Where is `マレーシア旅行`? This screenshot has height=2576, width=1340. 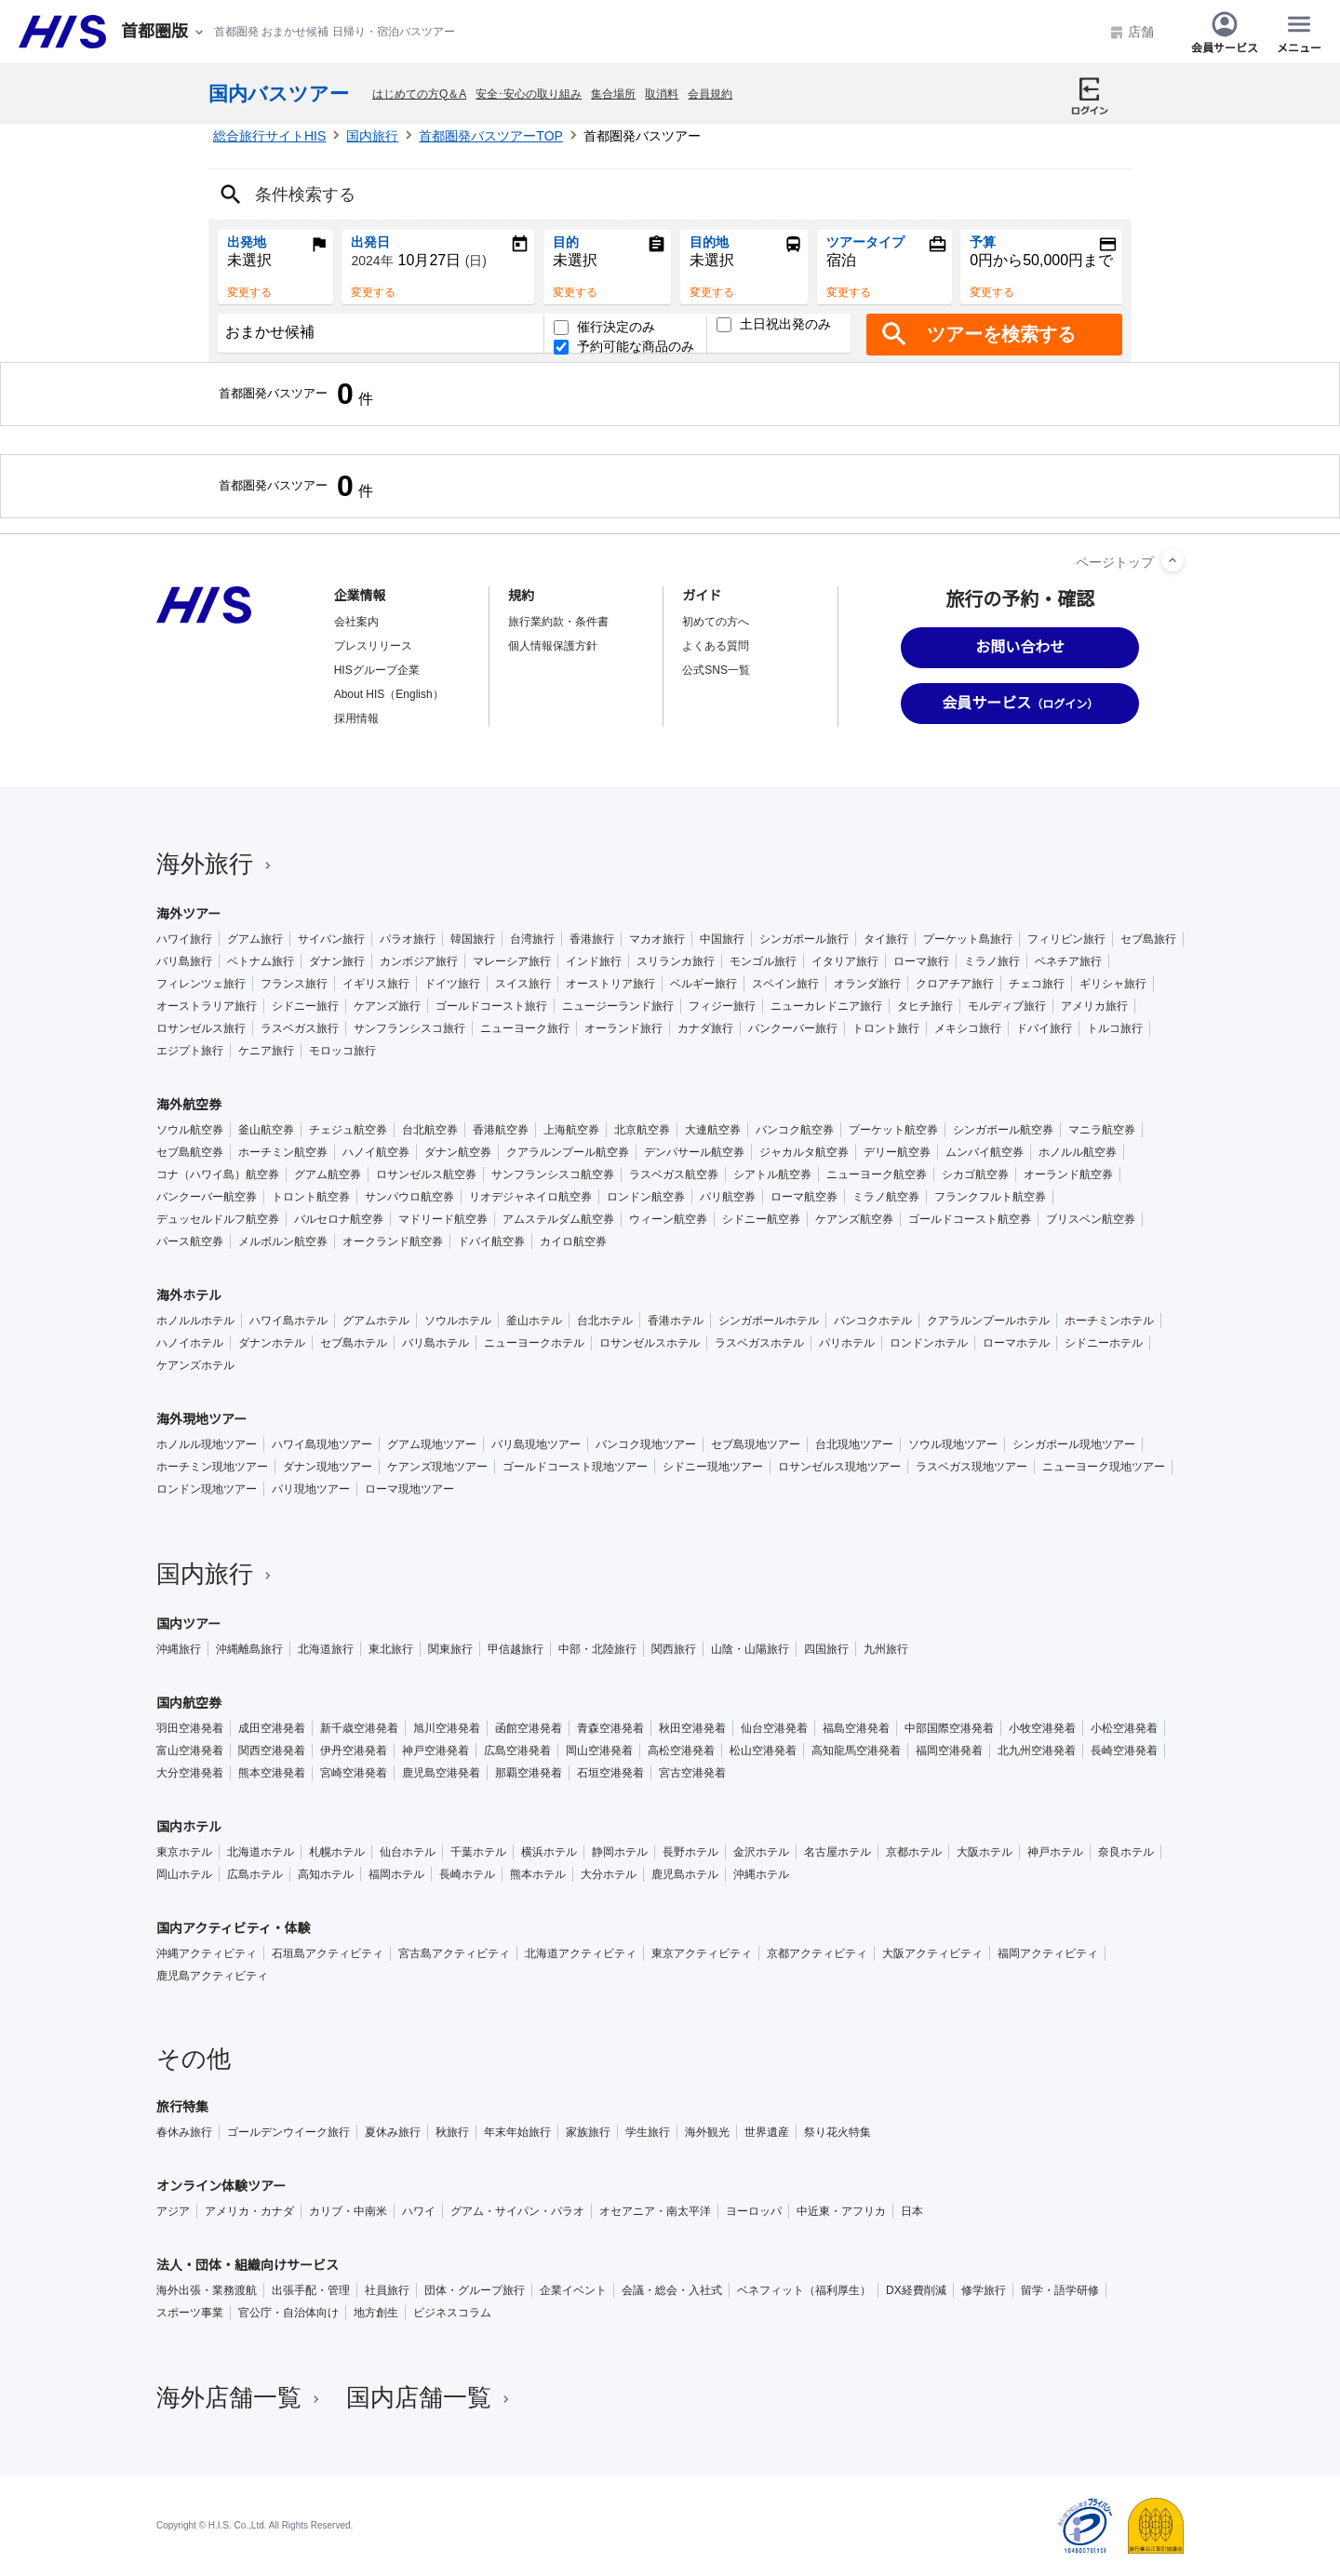
マレーシア旅行 is located at coordinates (512, 961).